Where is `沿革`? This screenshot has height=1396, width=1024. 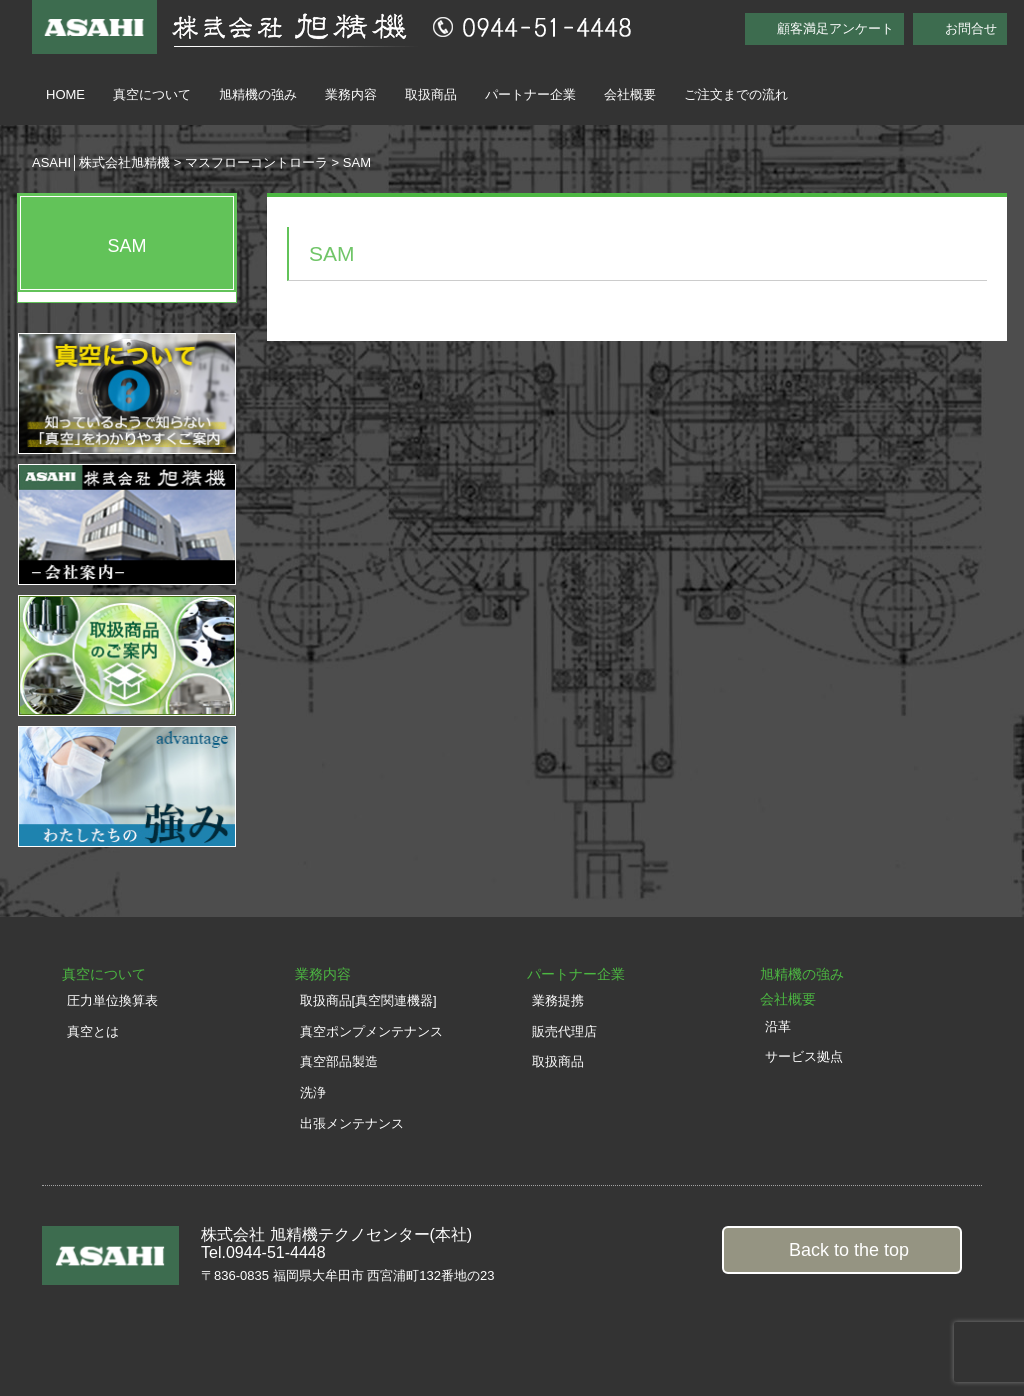 沿革 is located at coordinates (778, 1026).